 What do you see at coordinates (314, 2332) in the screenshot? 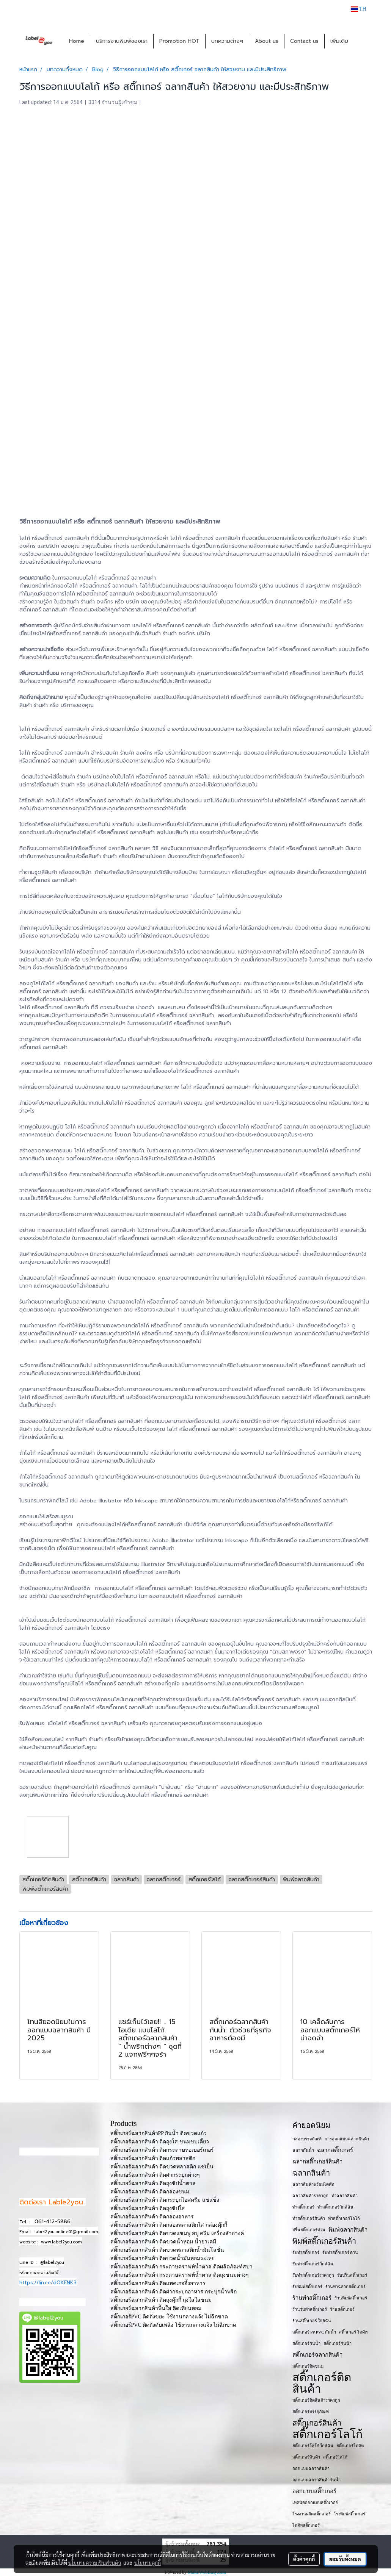
I see `สติ๊กเกอร์ PP PVC กันน้ำ` at bounding box center [314, 2332].